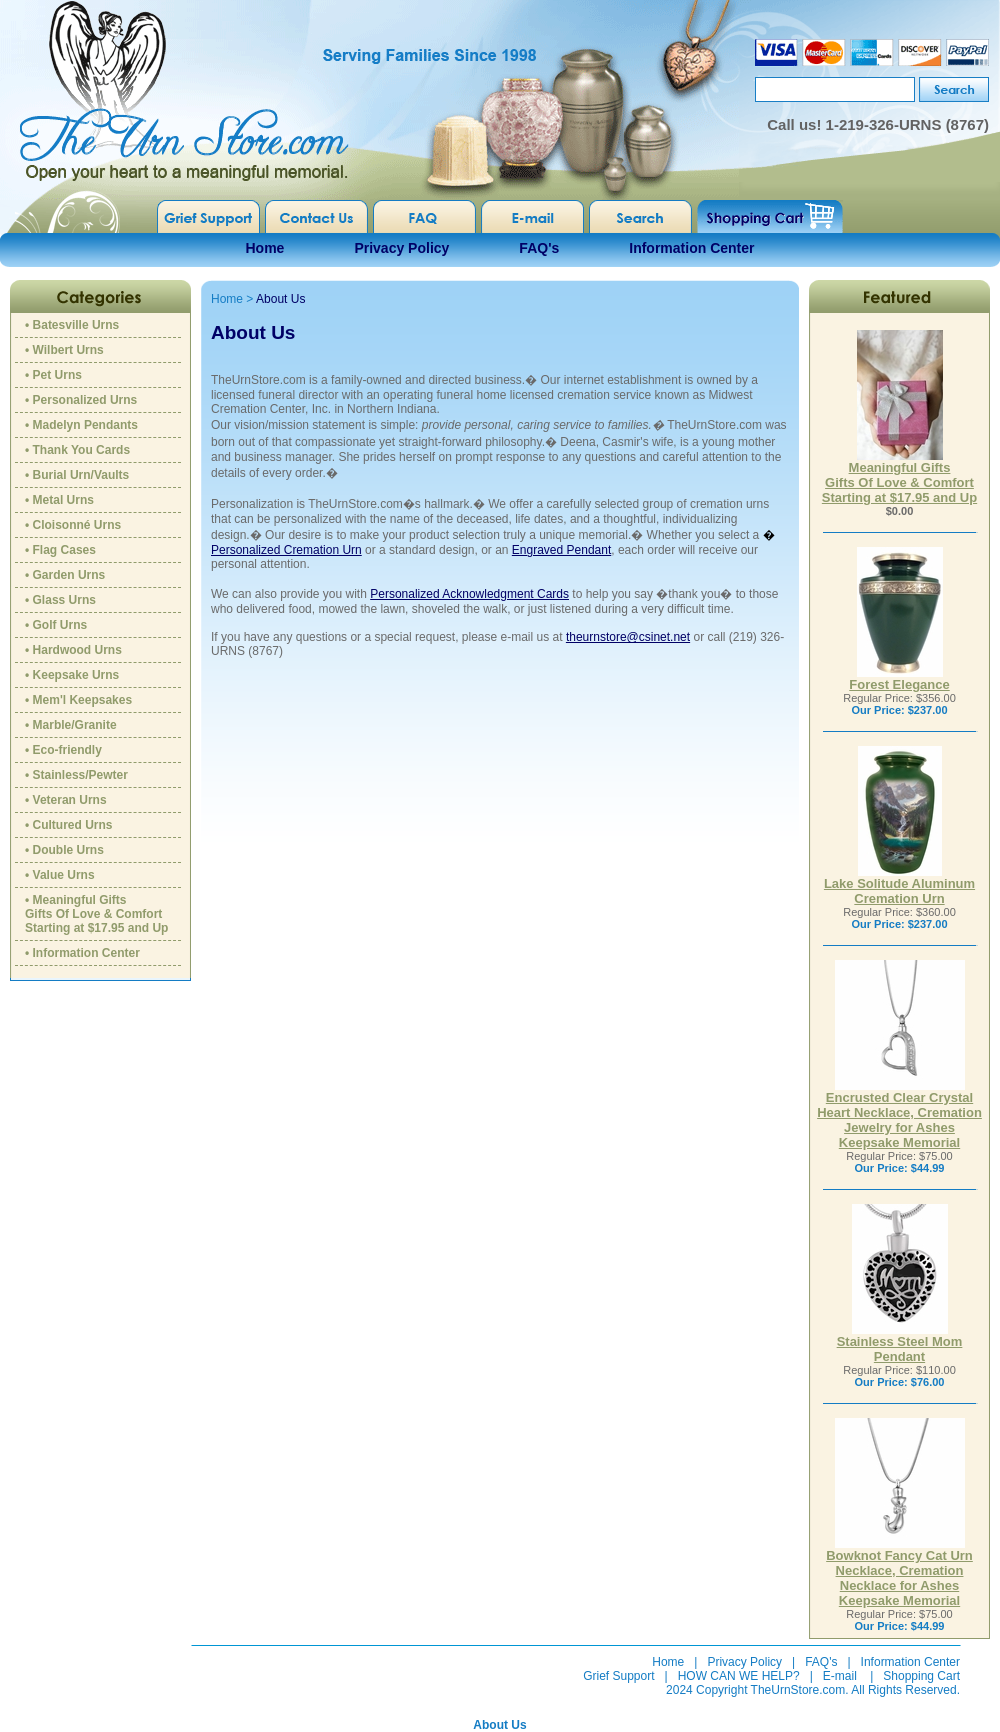 This screenshot has width=1000, height=1732. What do you see at coordinates (59, 500) in the screenshot?
I see `• Metal Urns` at bounding box center [59, 500].